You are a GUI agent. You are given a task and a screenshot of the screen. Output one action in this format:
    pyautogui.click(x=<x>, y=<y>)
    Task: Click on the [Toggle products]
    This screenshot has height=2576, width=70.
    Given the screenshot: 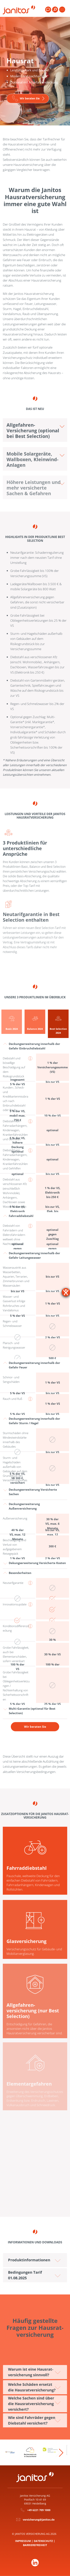 What is the action you would take?
    pyautogui.click(x=62, y=10)
    